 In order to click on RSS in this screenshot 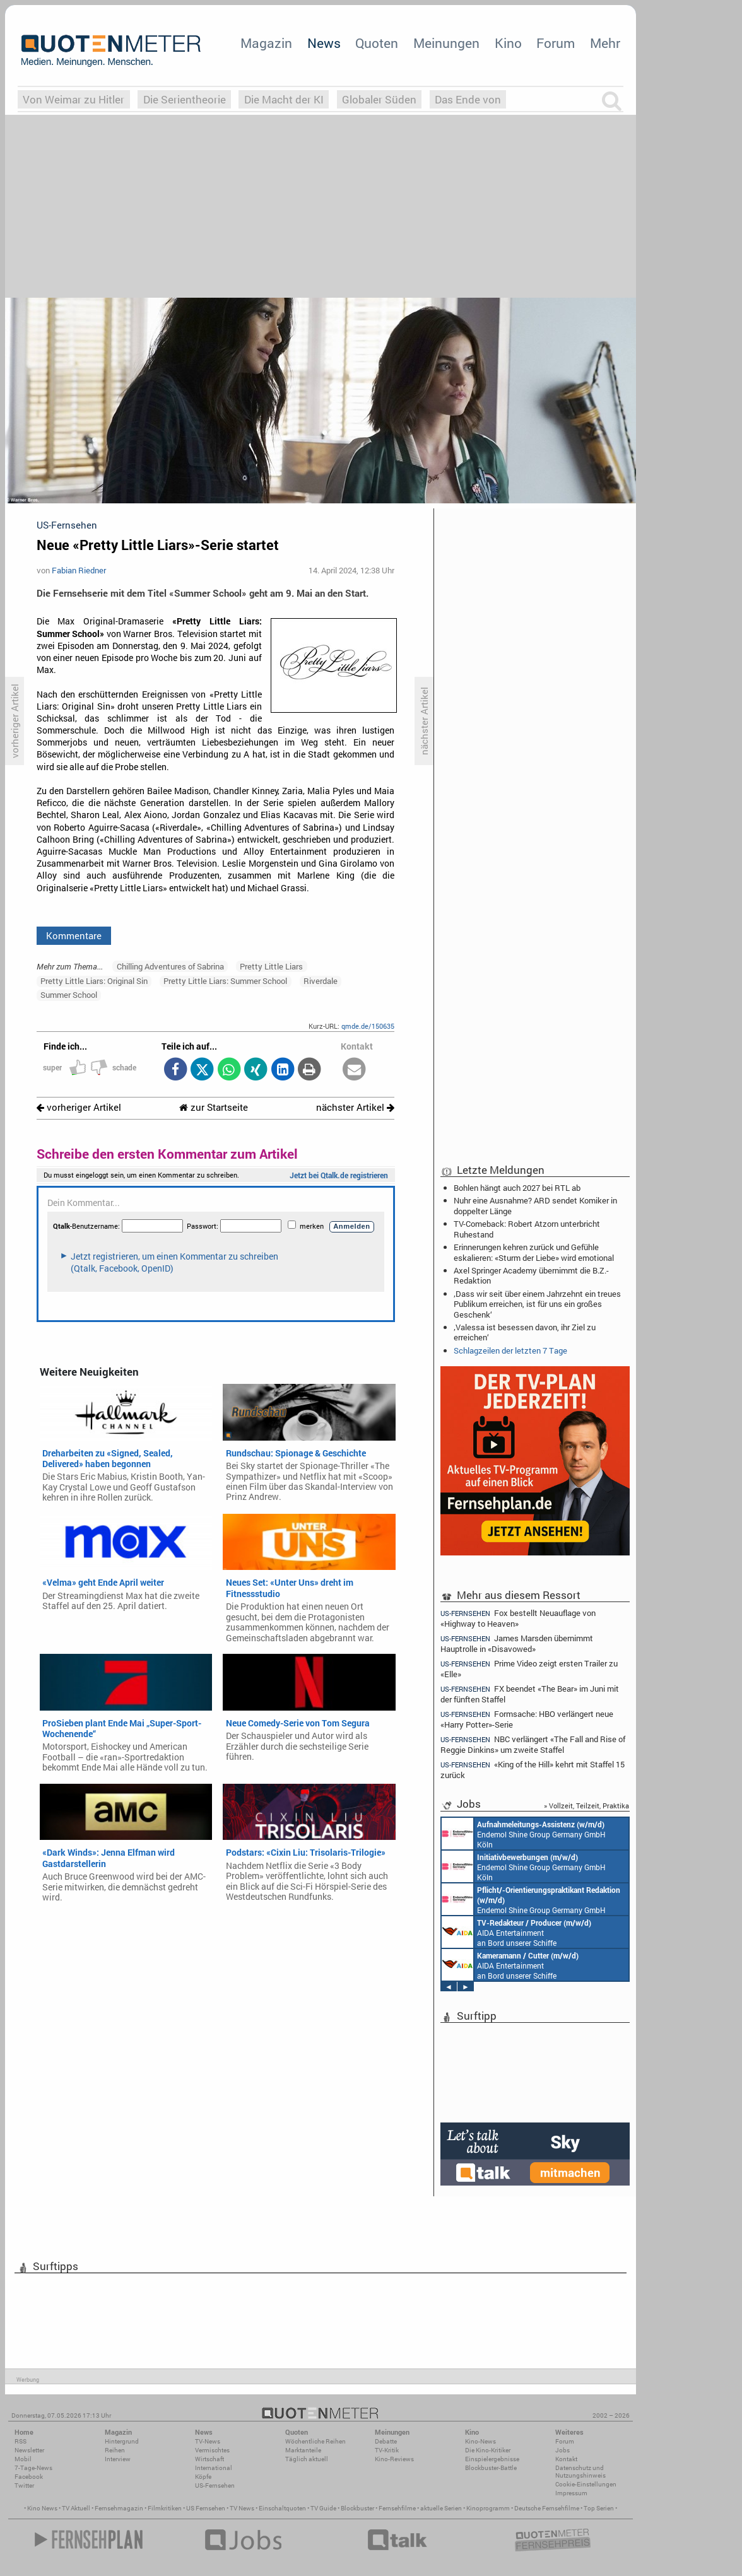, I will do `click(20, 2441)`.